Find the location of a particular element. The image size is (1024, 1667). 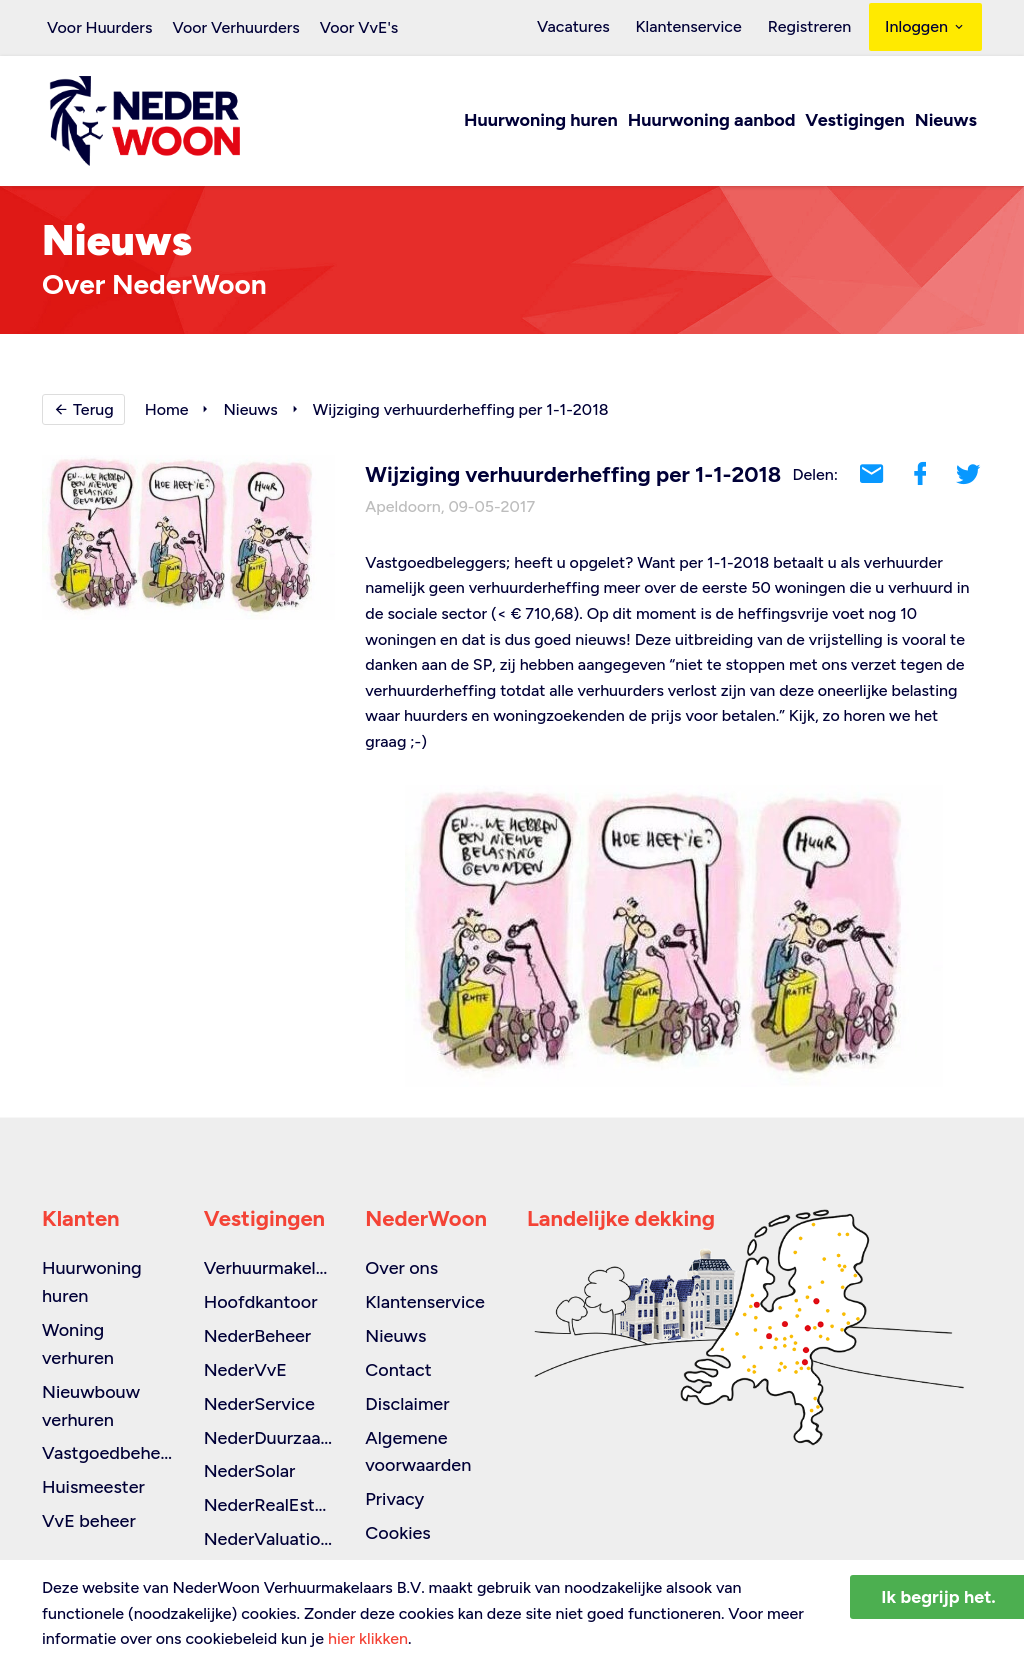

Voor Verhuurders is located at coordinates (235, 27).